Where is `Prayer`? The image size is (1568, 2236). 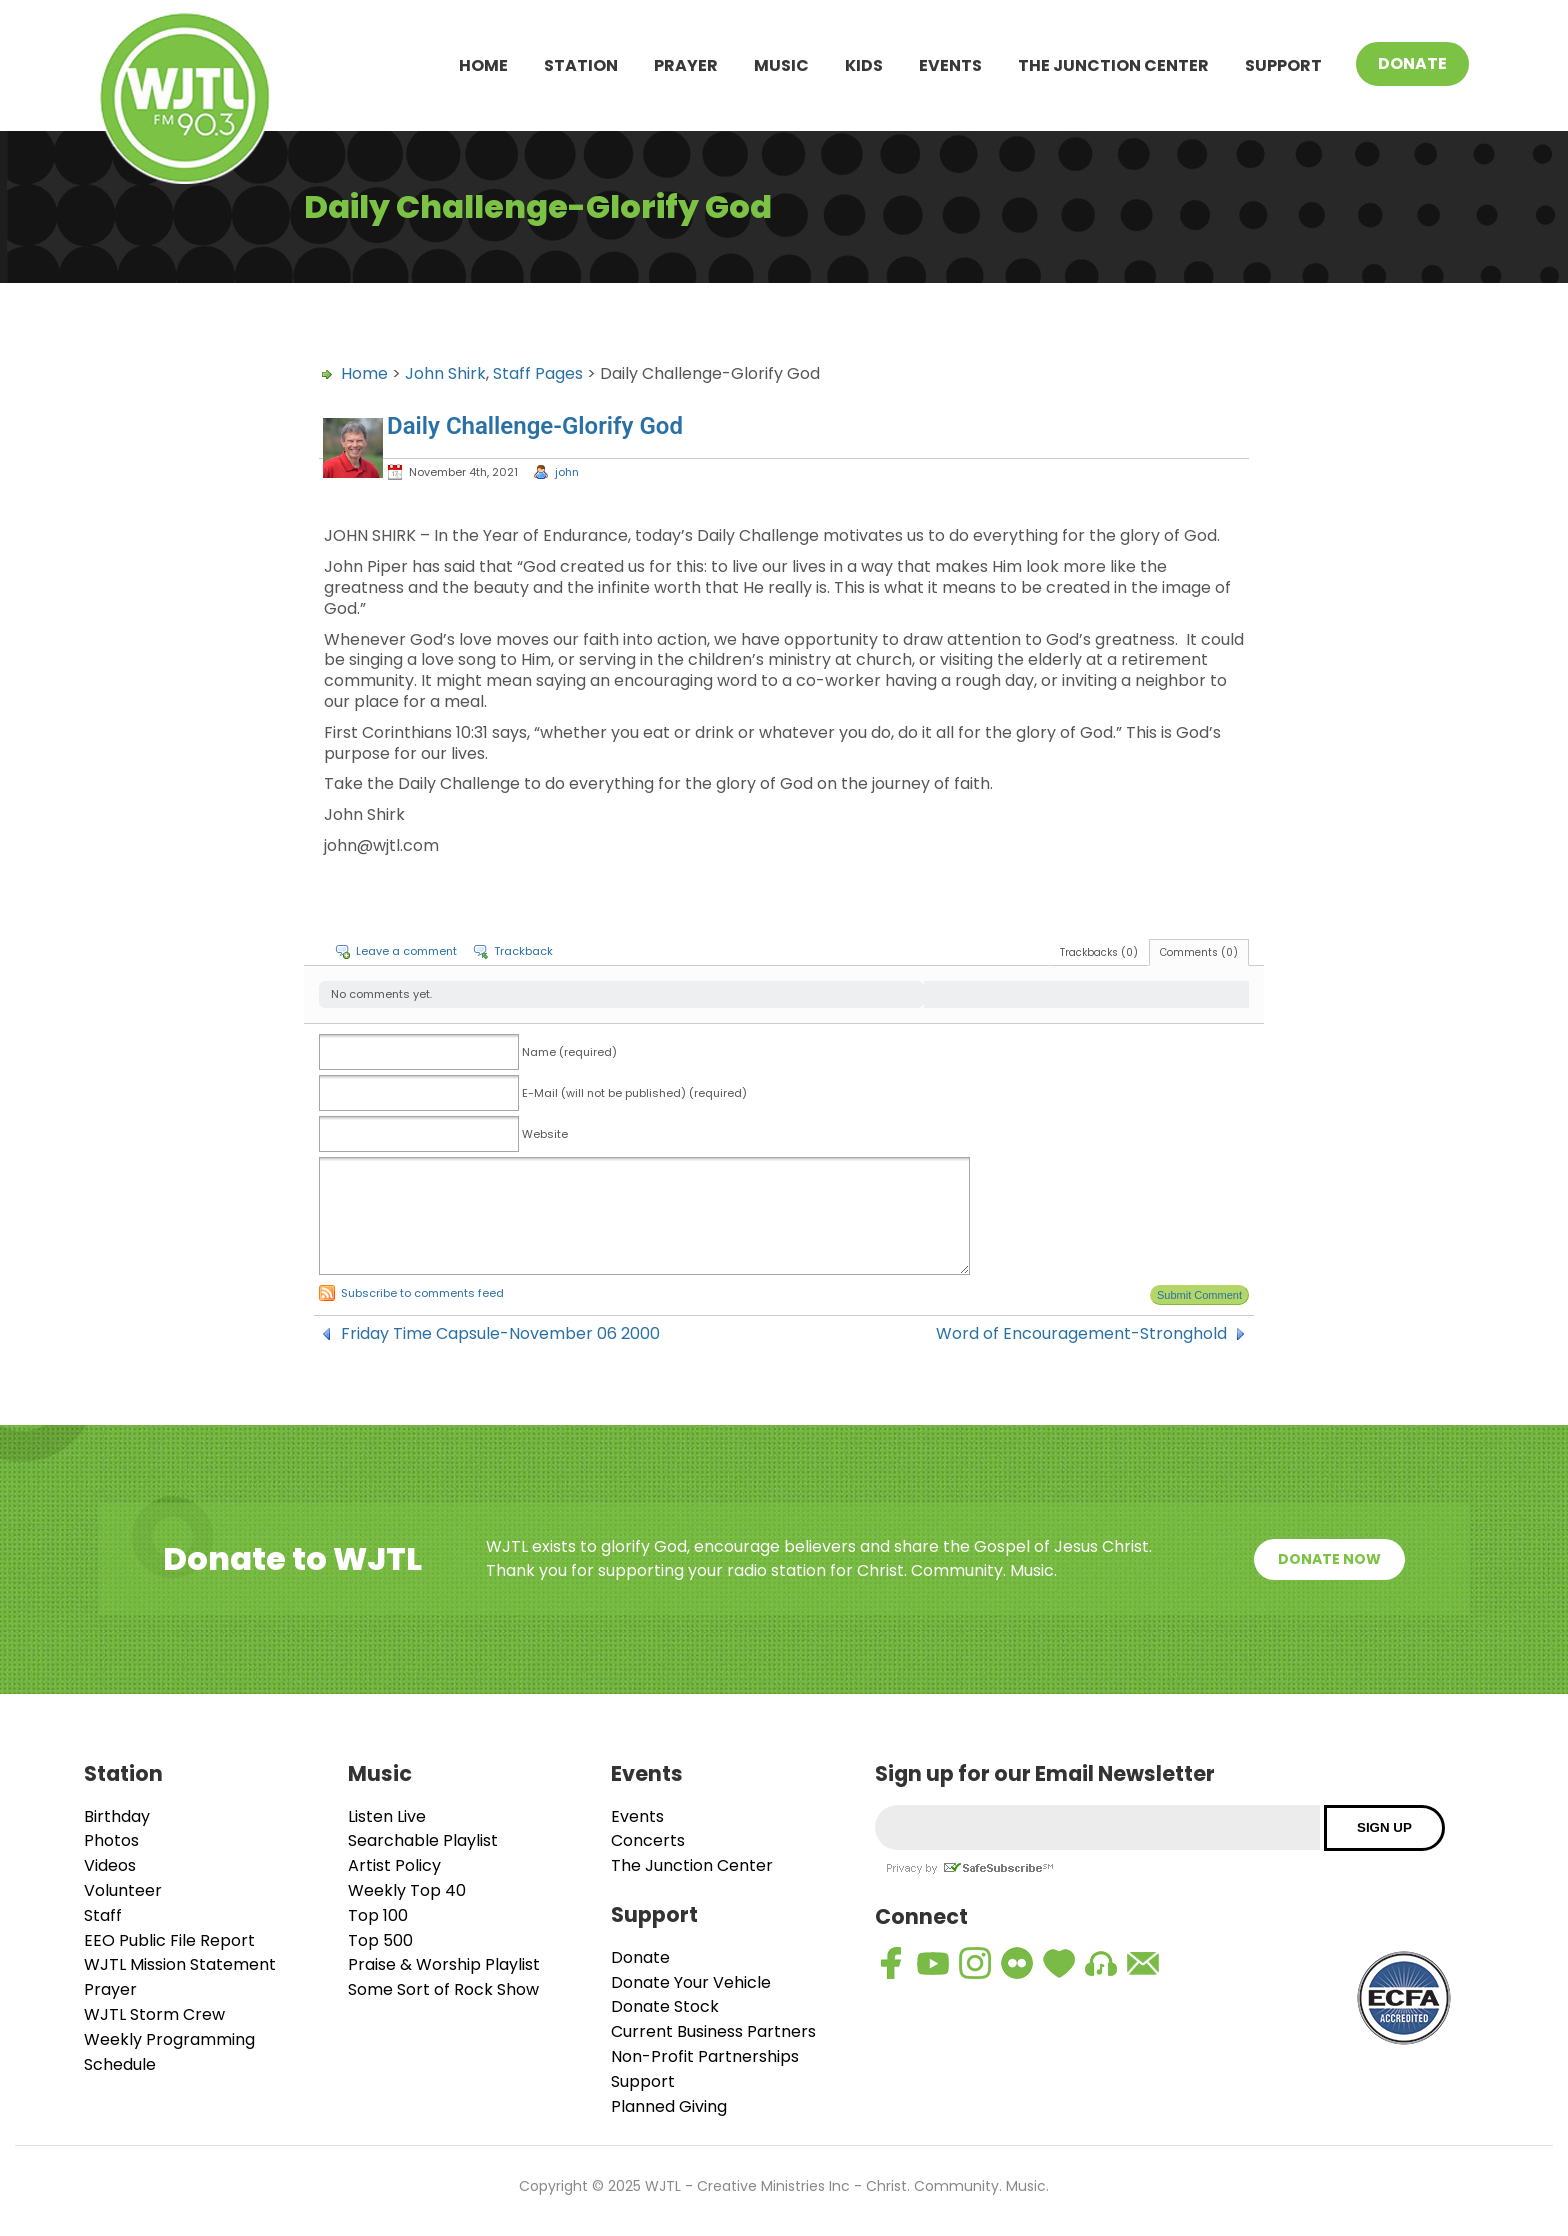 Prayer is located at coordinates (686, 65).